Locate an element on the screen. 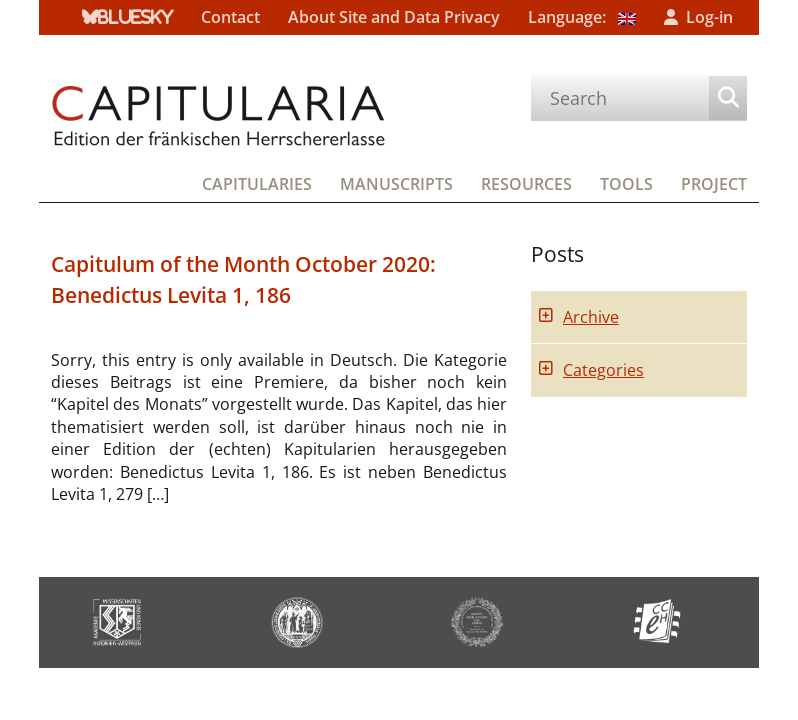 The height and width of the screenshot is (720, 798). Capitularies is located at coordinates (257, 184).